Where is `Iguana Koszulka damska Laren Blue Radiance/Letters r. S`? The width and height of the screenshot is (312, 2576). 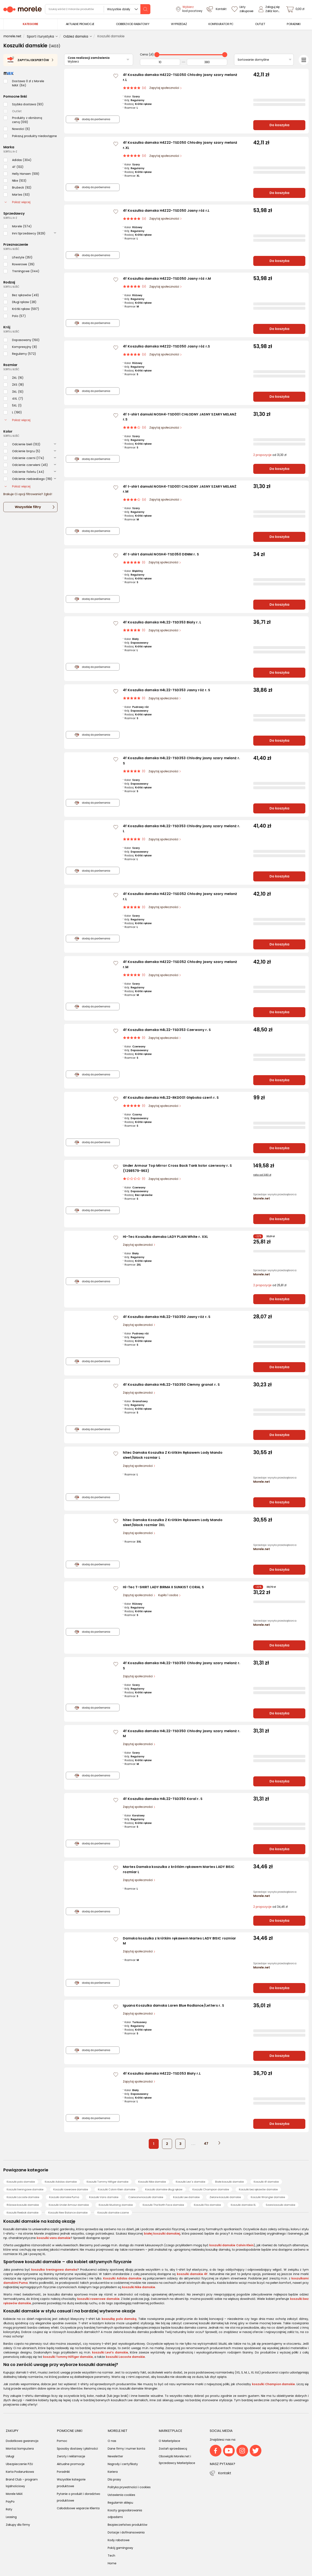 Iguana Koszulka damska Laren Blue Radiance/Letters r. S is located at coordinates (173, 2005).